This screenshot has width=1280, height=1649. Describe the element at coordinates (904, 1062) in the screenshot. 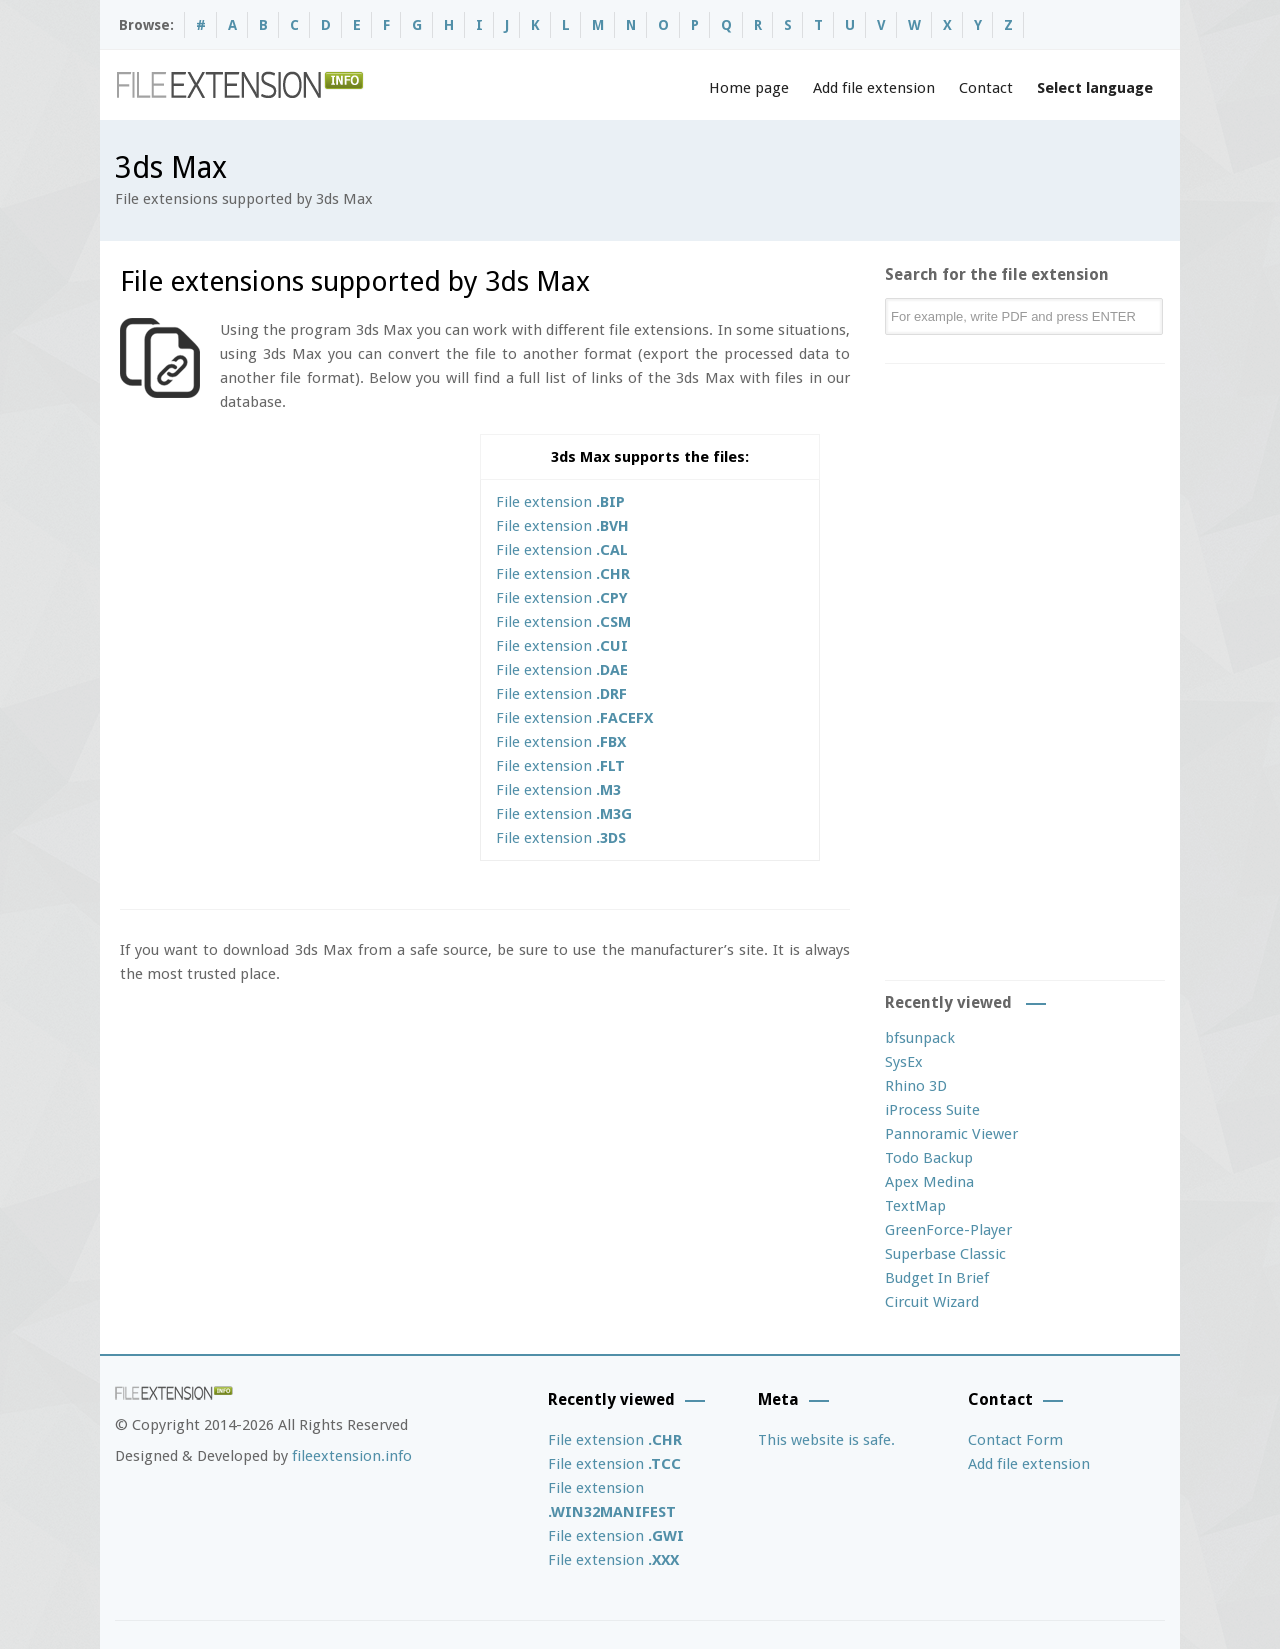

I see `SysEx` at that location.